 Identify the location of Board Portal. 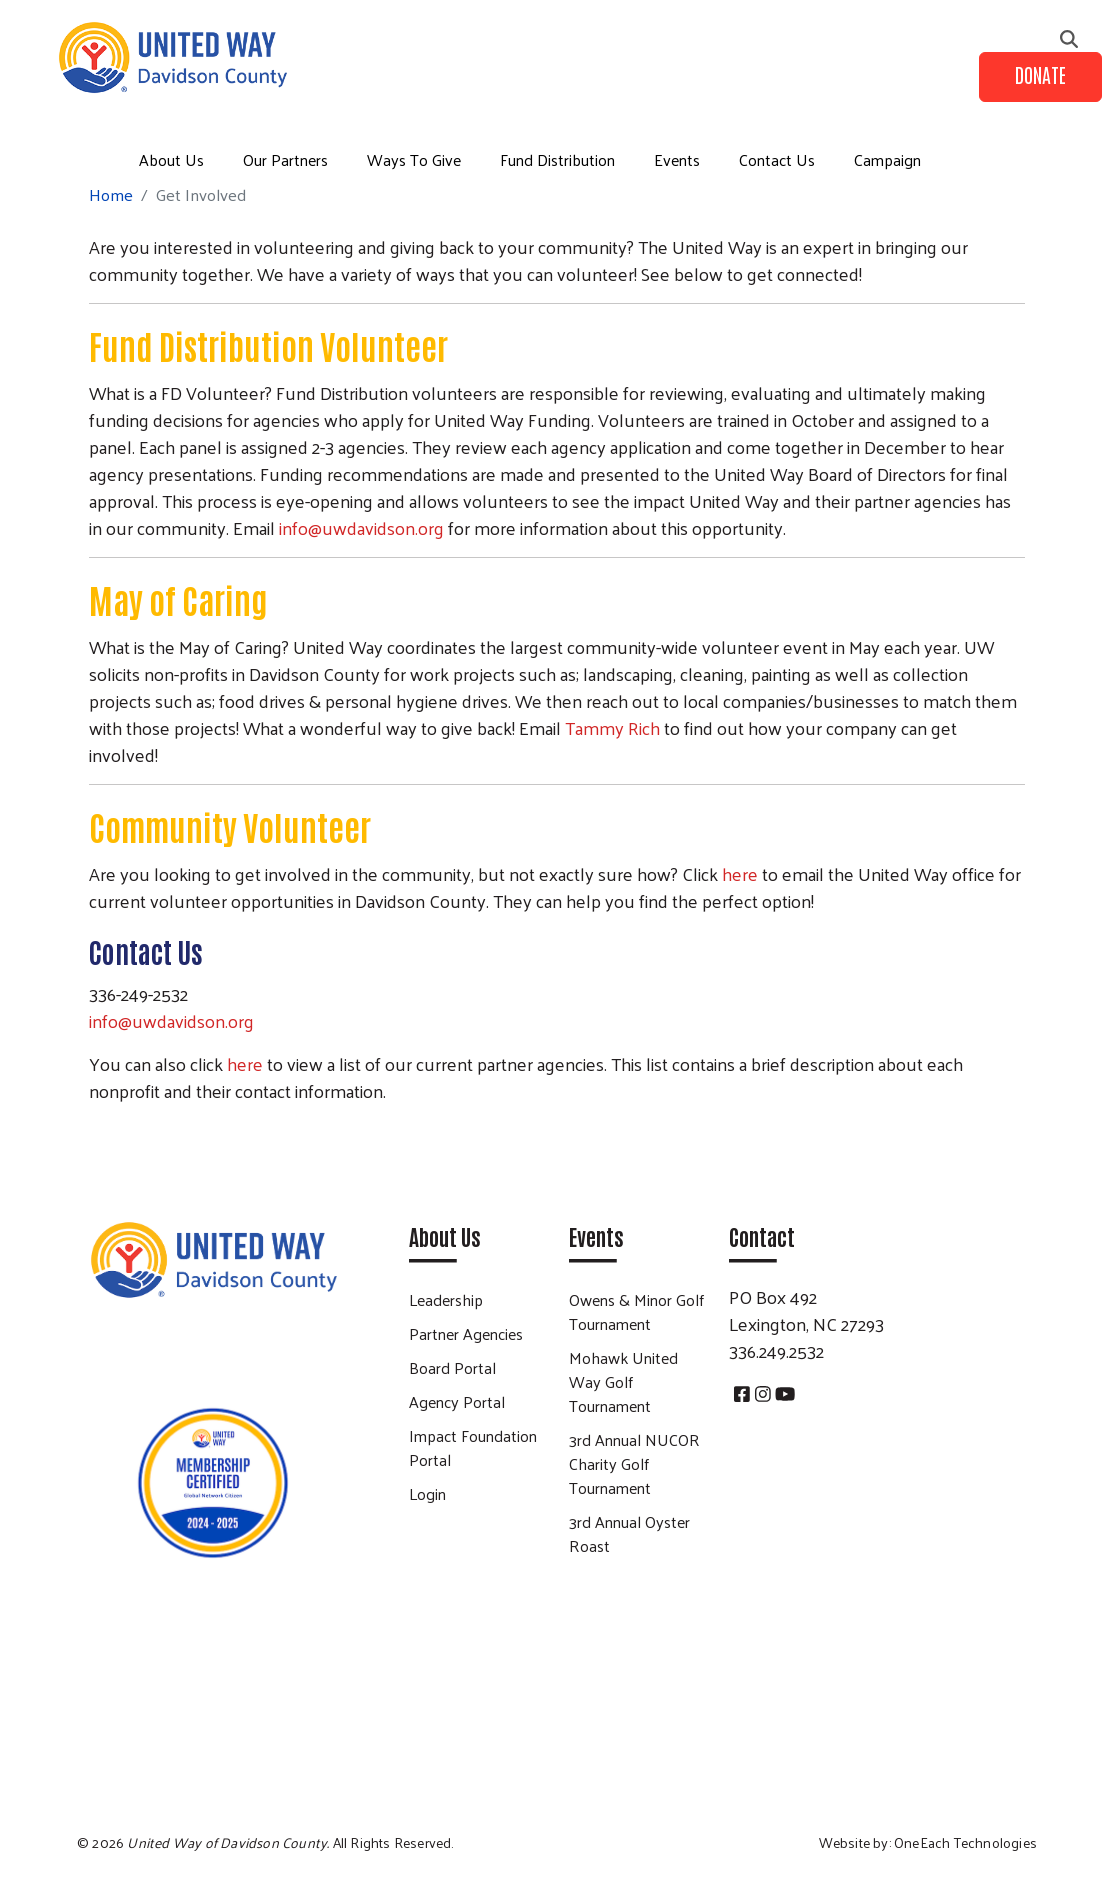
(452, 1367).